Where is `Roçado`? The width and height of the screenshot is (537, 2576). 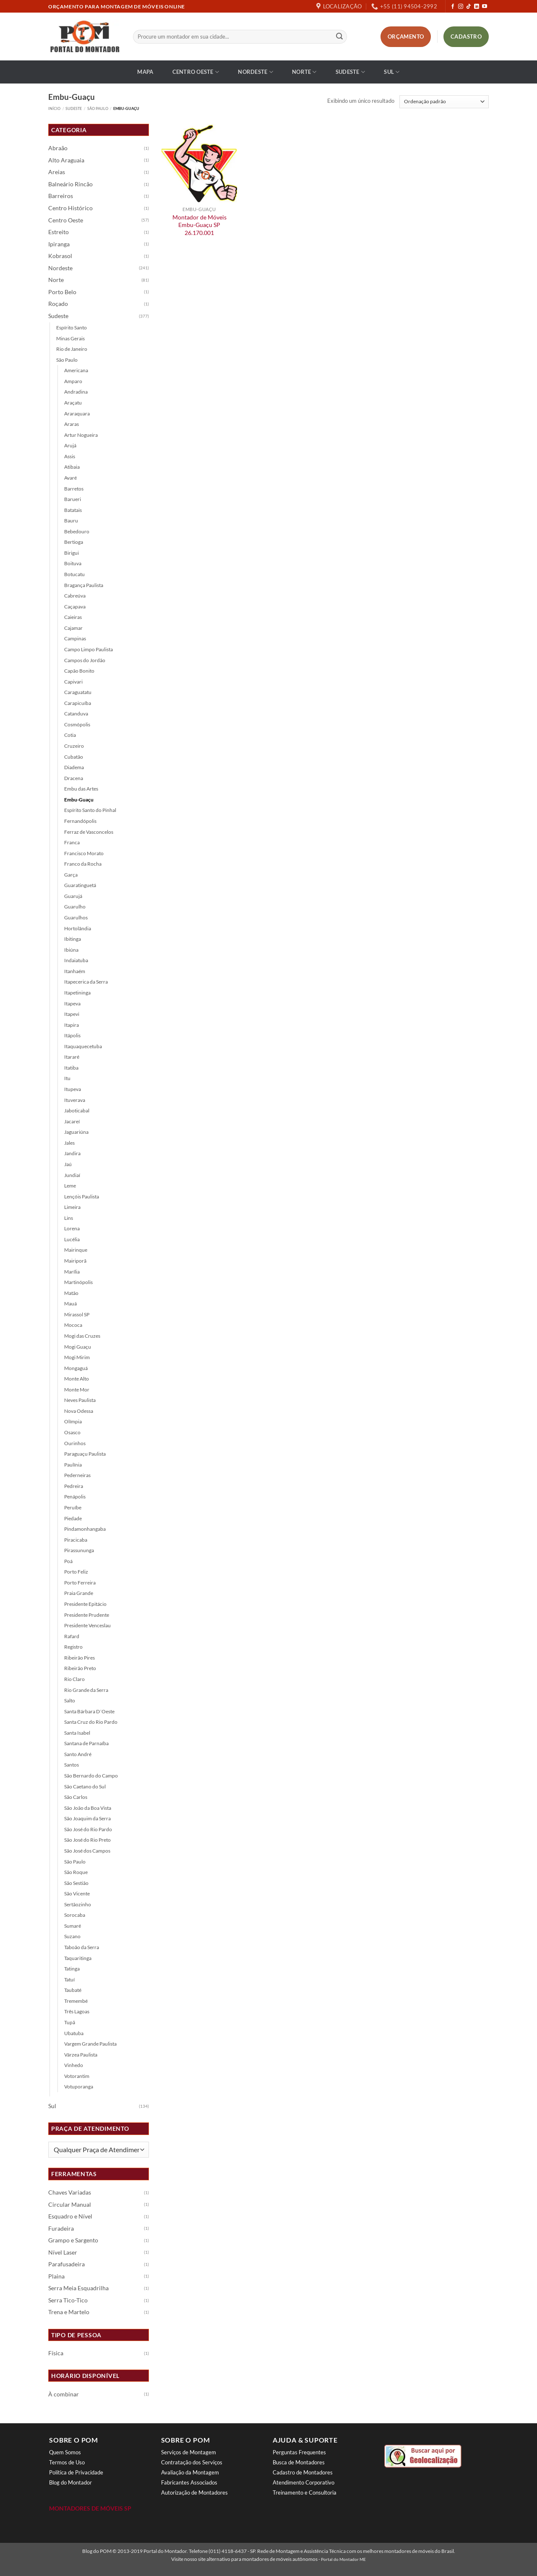 Roçado is located at coordinates (58, 303).